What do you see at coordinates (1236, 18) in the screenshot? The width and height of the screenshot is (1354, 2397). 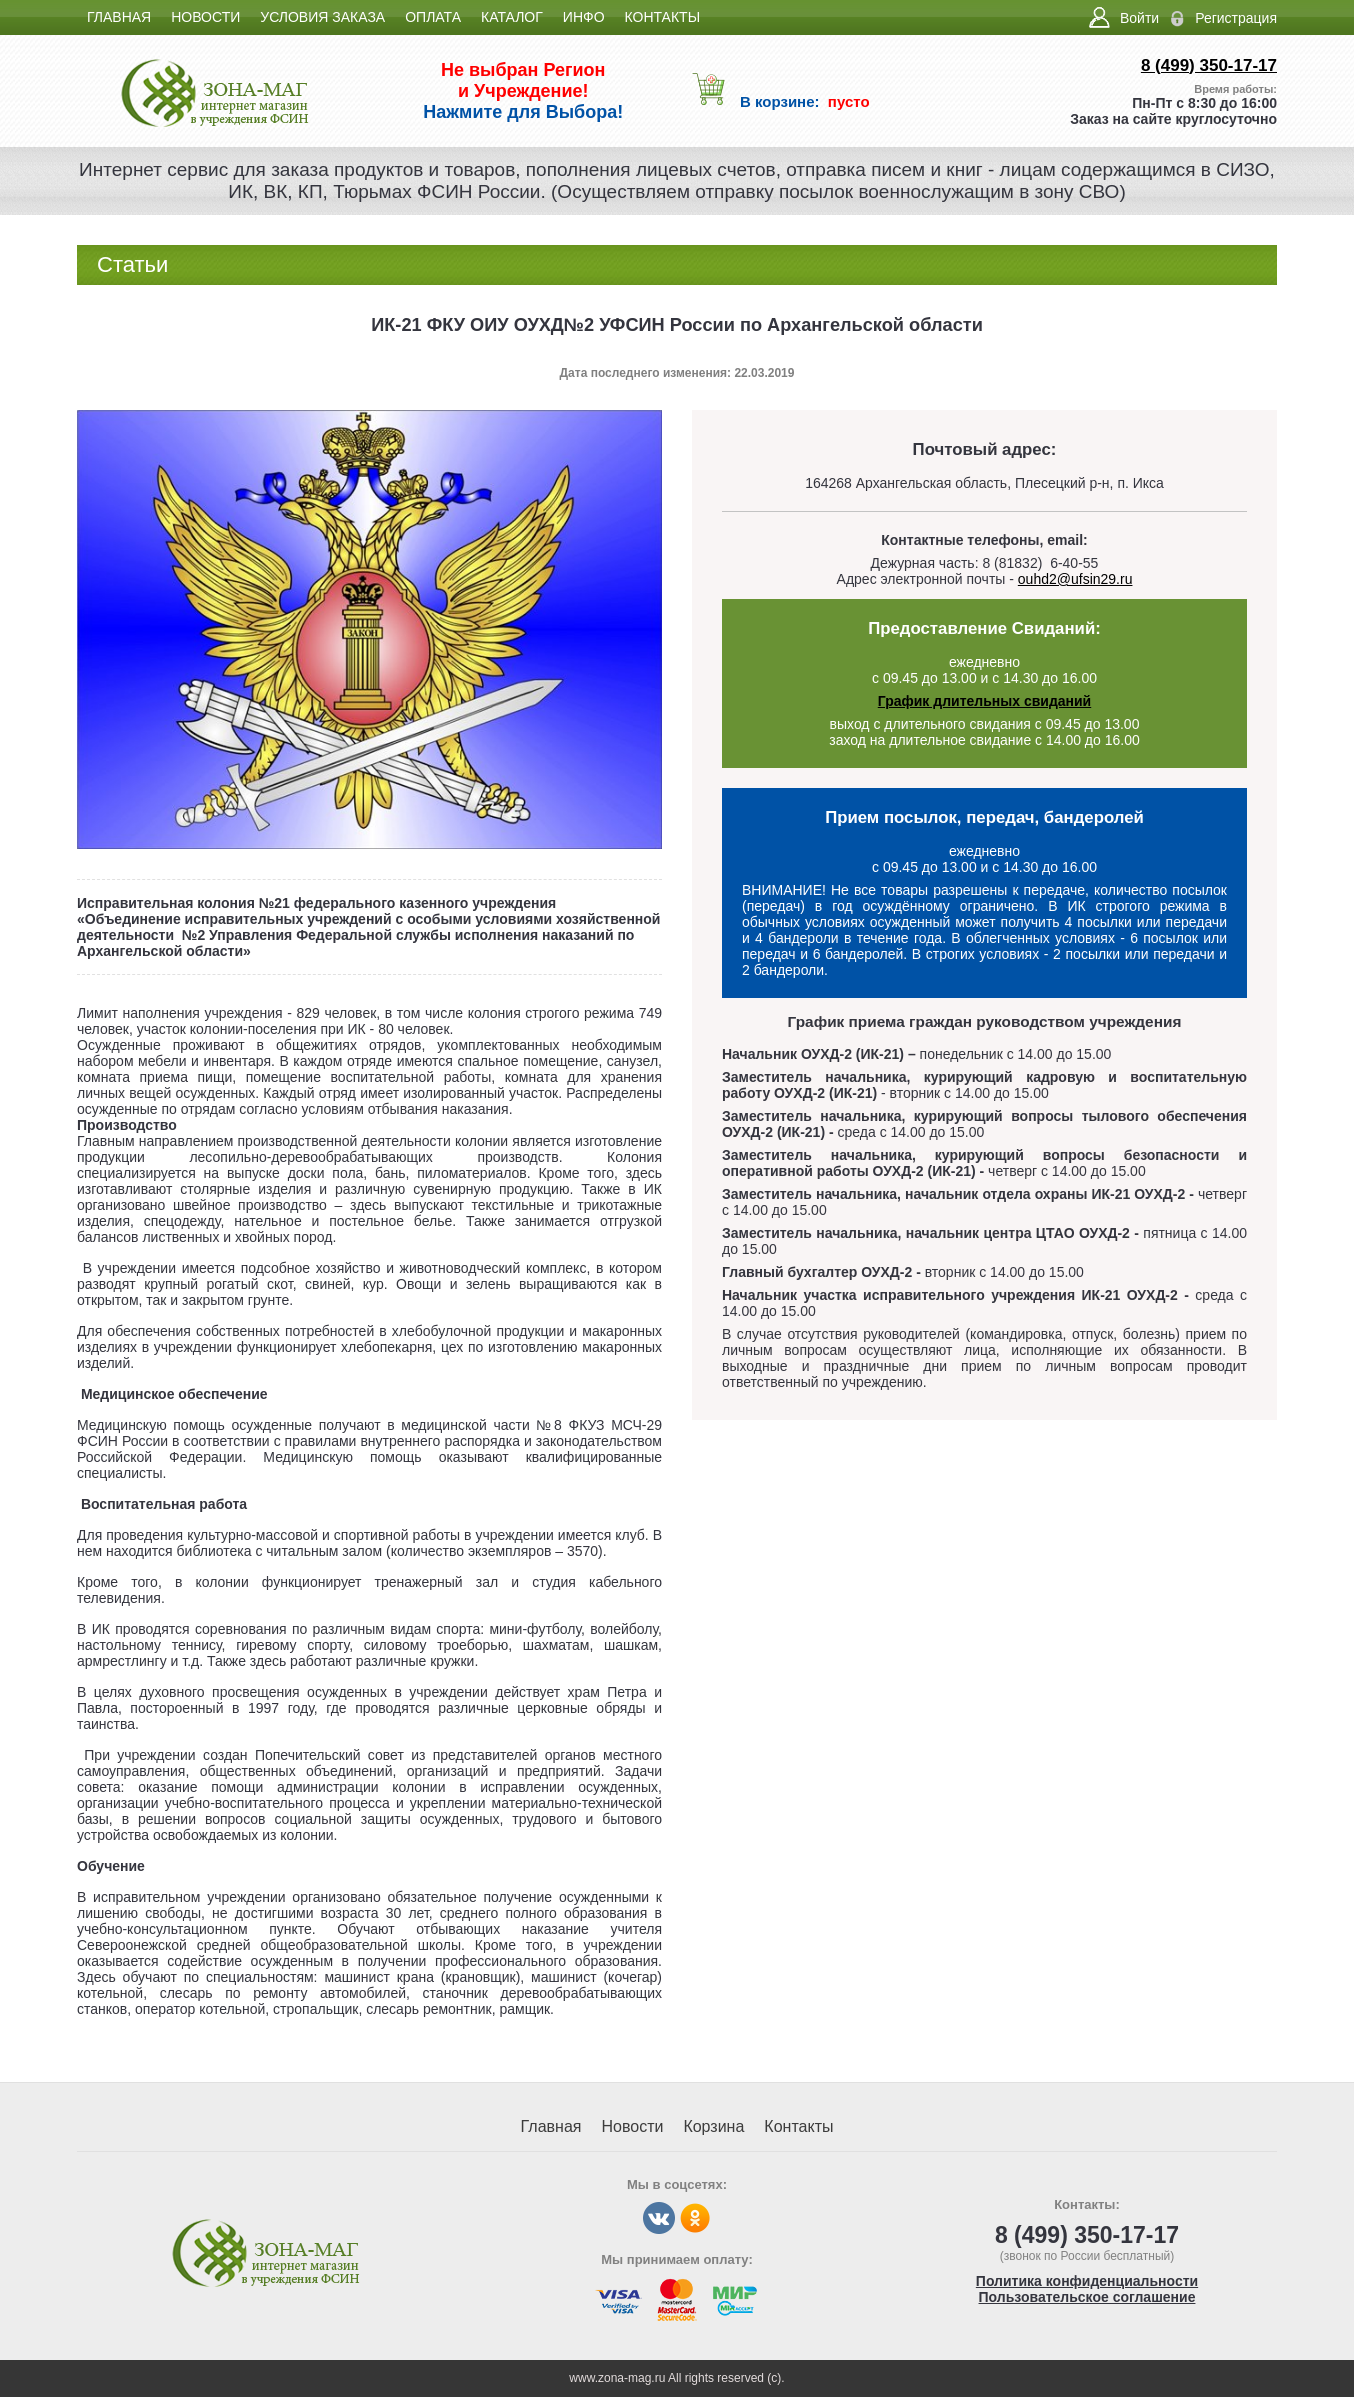 I see `Регистрация` at bounding box center [1236, 18].